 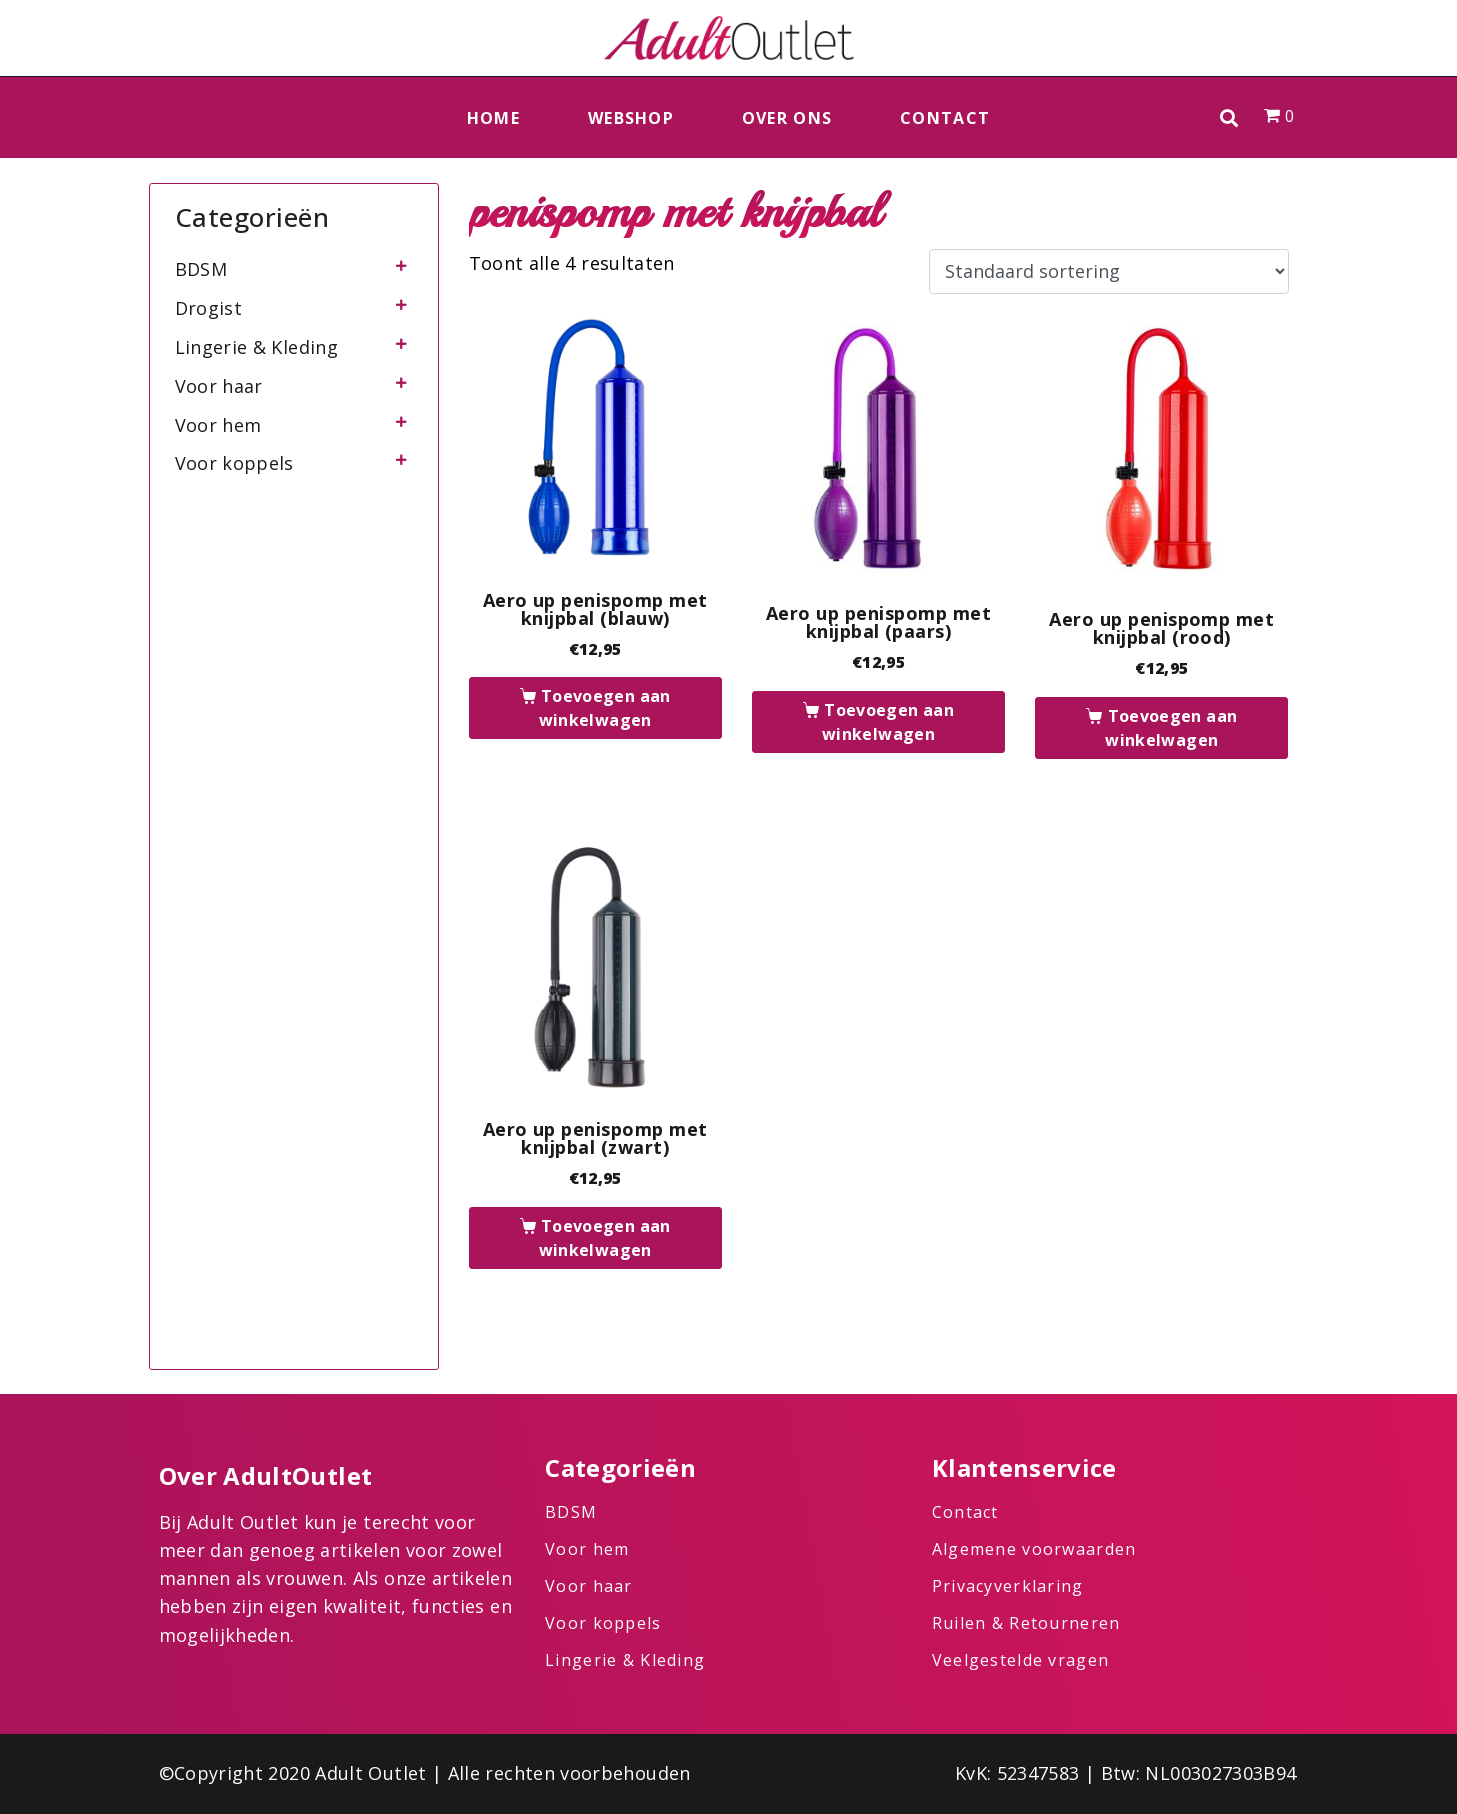 What do you see at coordinates (256, 347) in the screenshot?
I see `Lingerie & Kleding` at bounding box center [256, 347].